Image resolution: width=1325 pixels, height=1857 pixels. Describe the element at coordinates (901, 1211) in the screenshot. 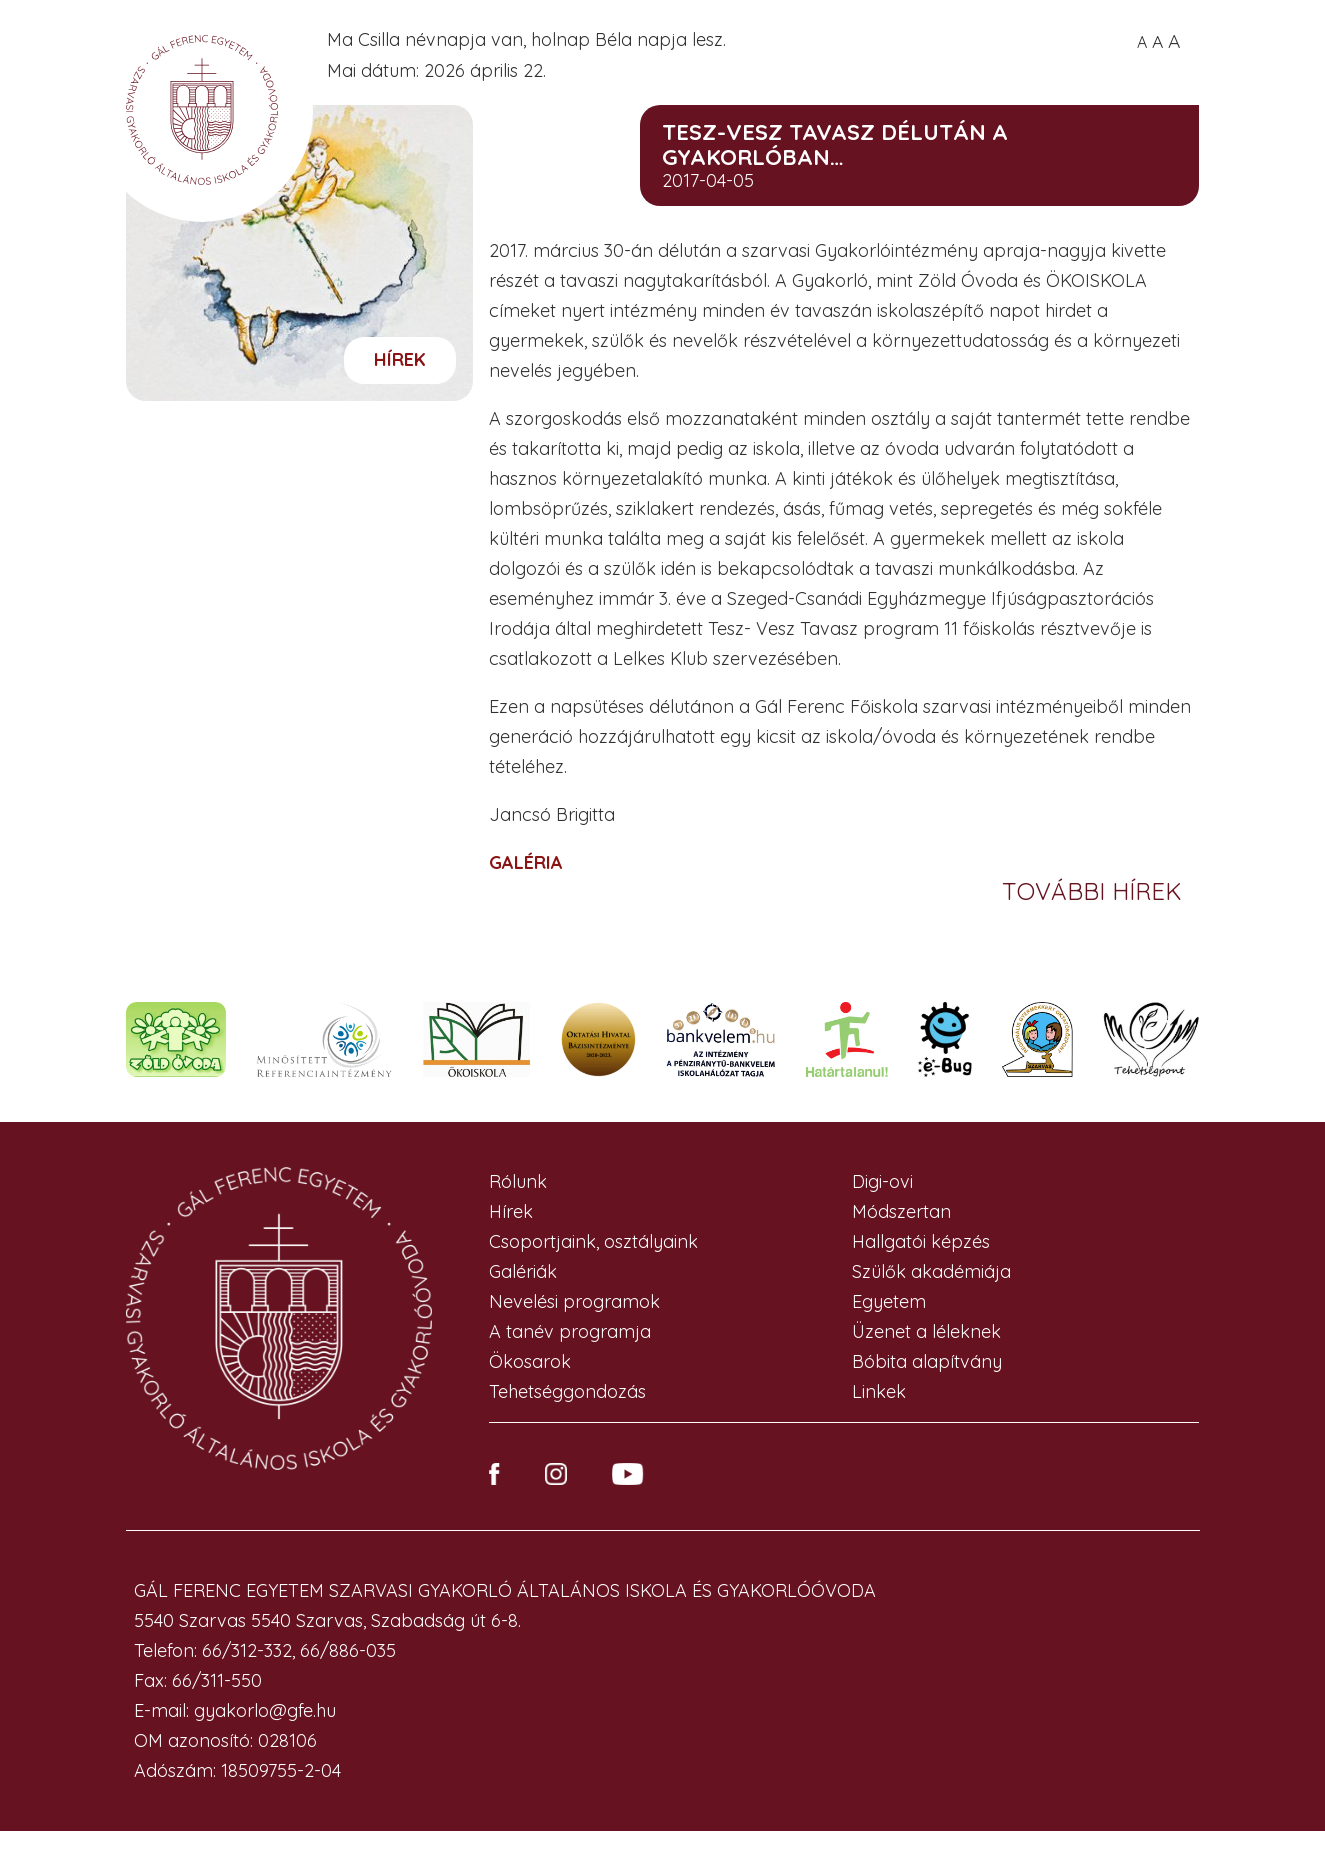

I see `Módszertan` at that location.